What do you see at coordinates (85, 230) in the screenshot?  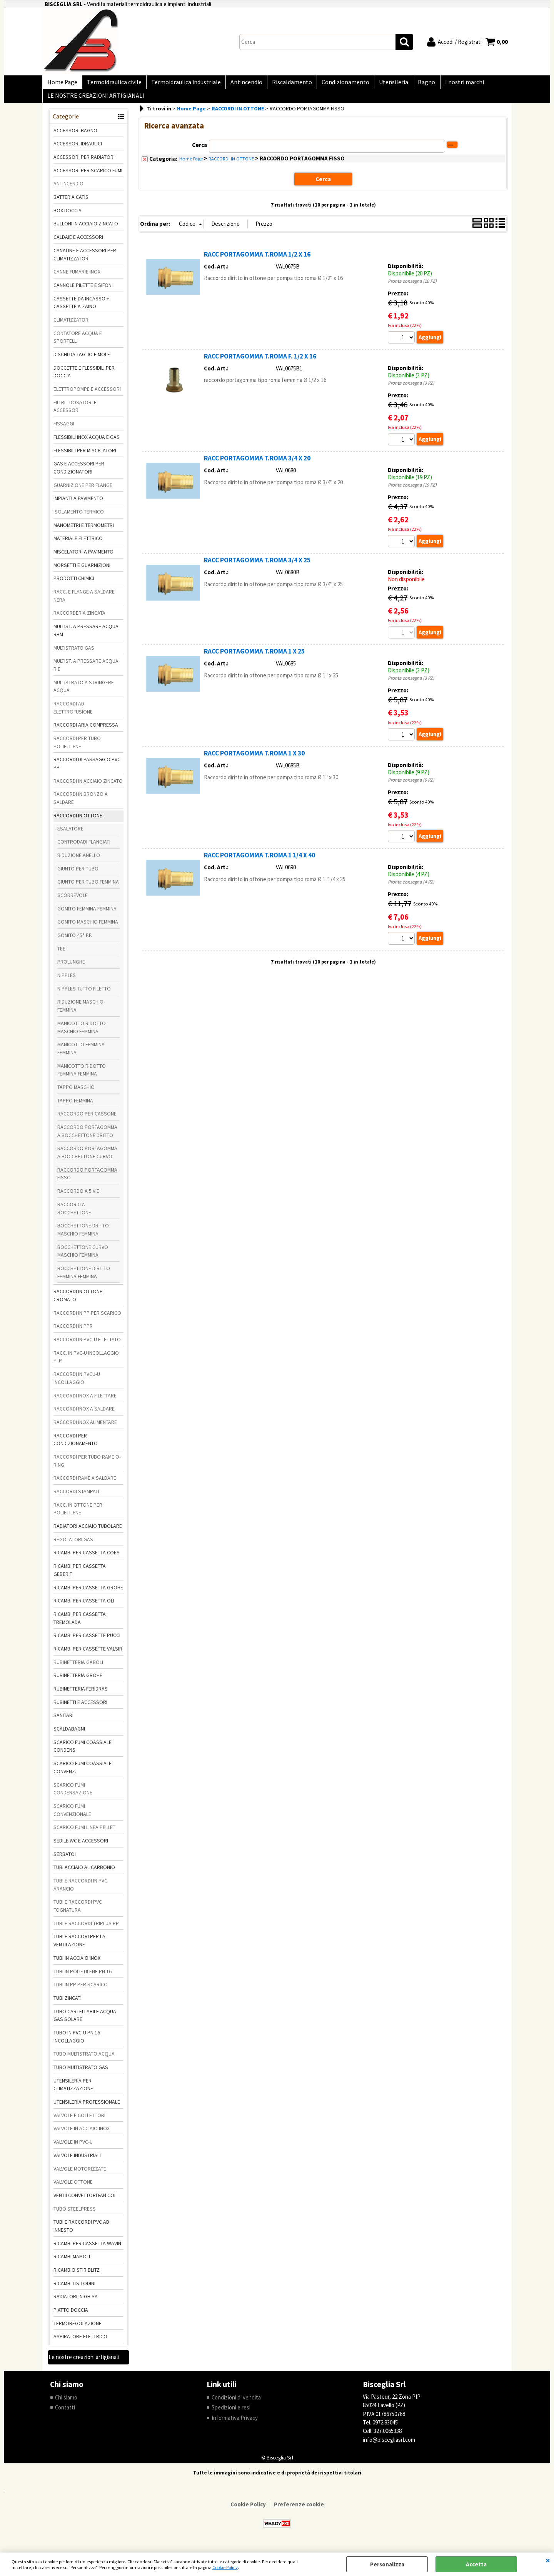 I see `BULLONI IN ACCIAIO ZINCATO` at bounding box center [85, 230].